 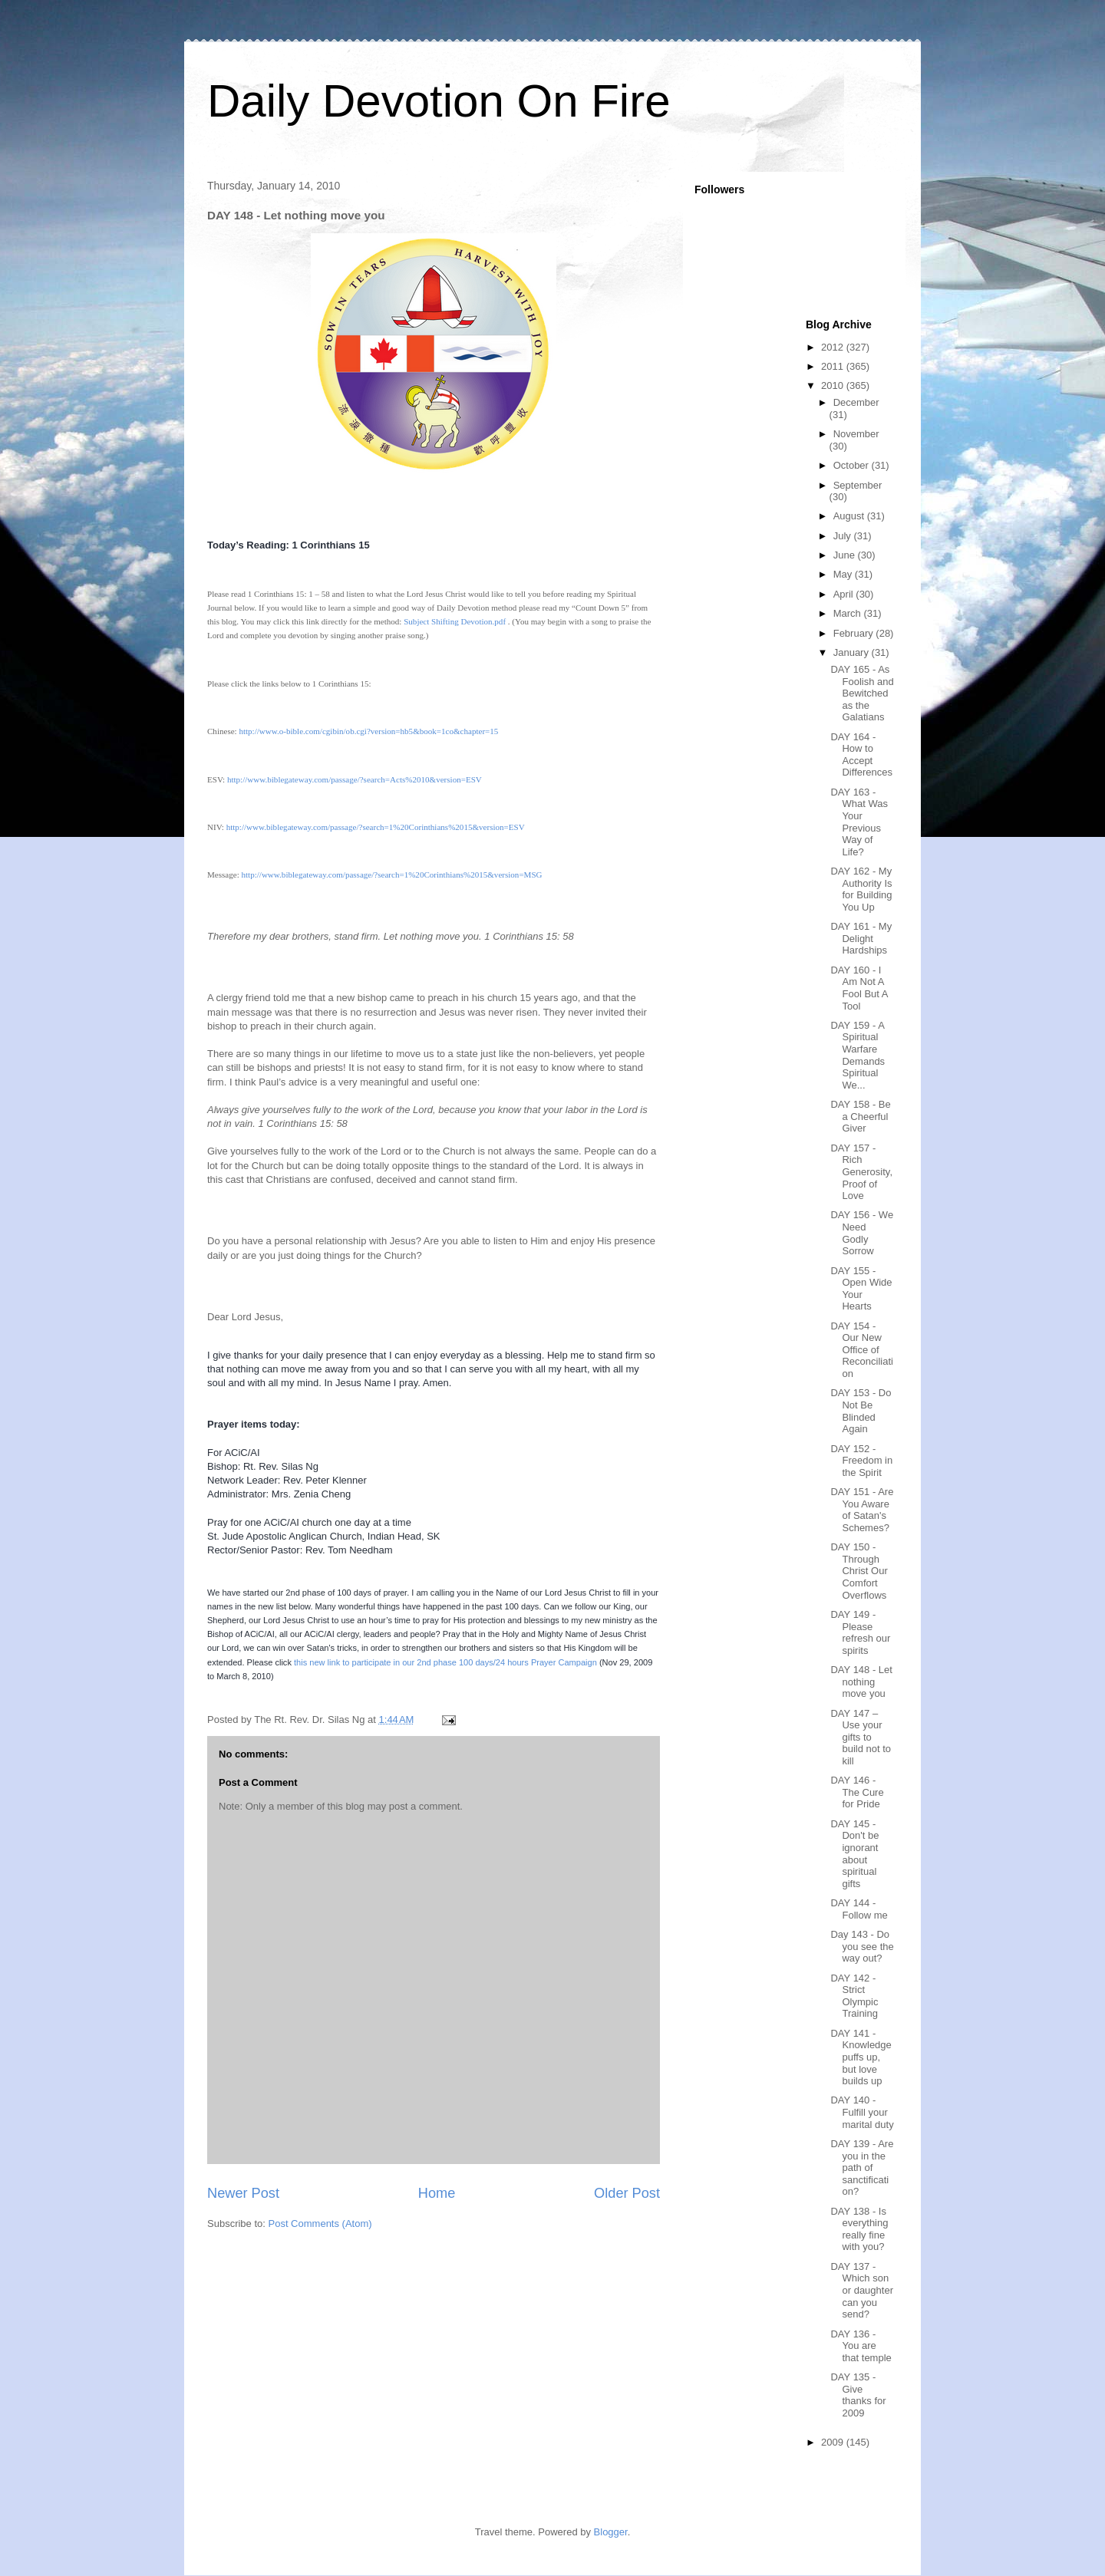 I want to click on DAY 148 - Let nothing move you, so click(x=861, y=1681).